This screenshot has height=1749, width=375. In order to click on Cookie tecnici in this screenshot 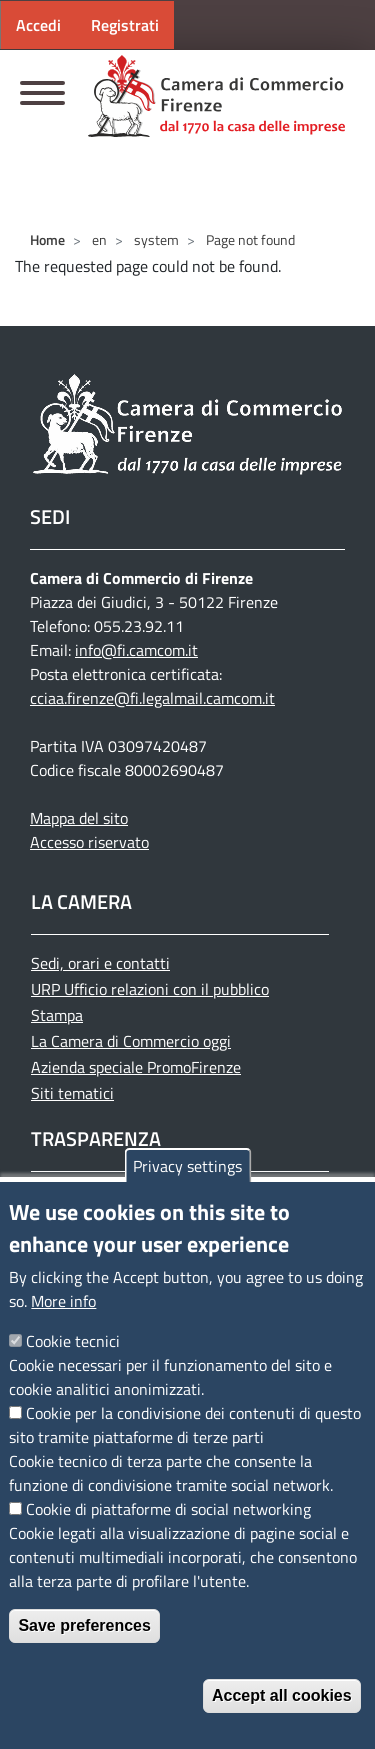, I will do `click(73, 1341)`.